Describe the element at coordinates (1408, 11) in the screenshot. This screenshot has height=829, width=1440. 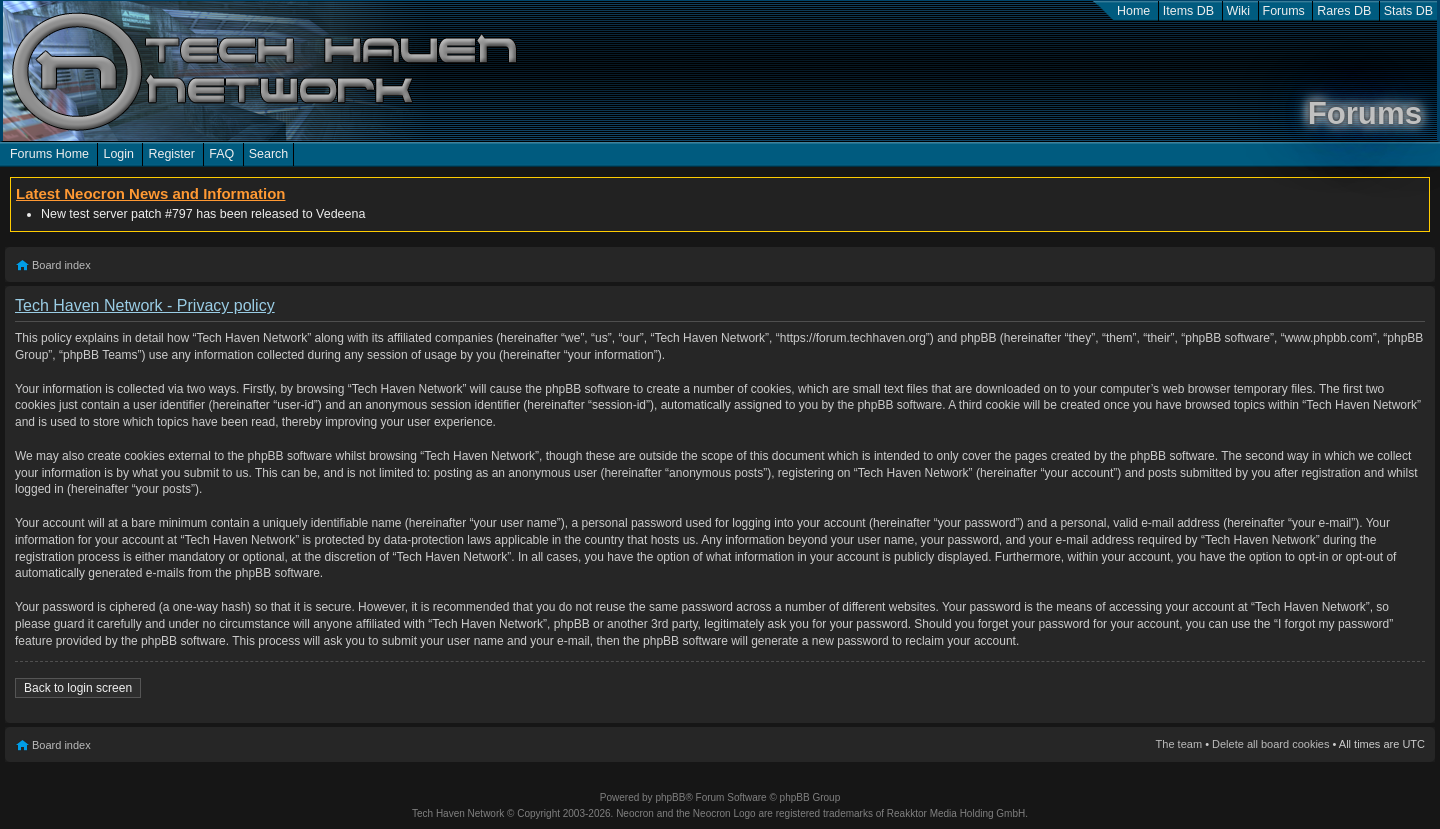
I see `Stats DB` at that location.